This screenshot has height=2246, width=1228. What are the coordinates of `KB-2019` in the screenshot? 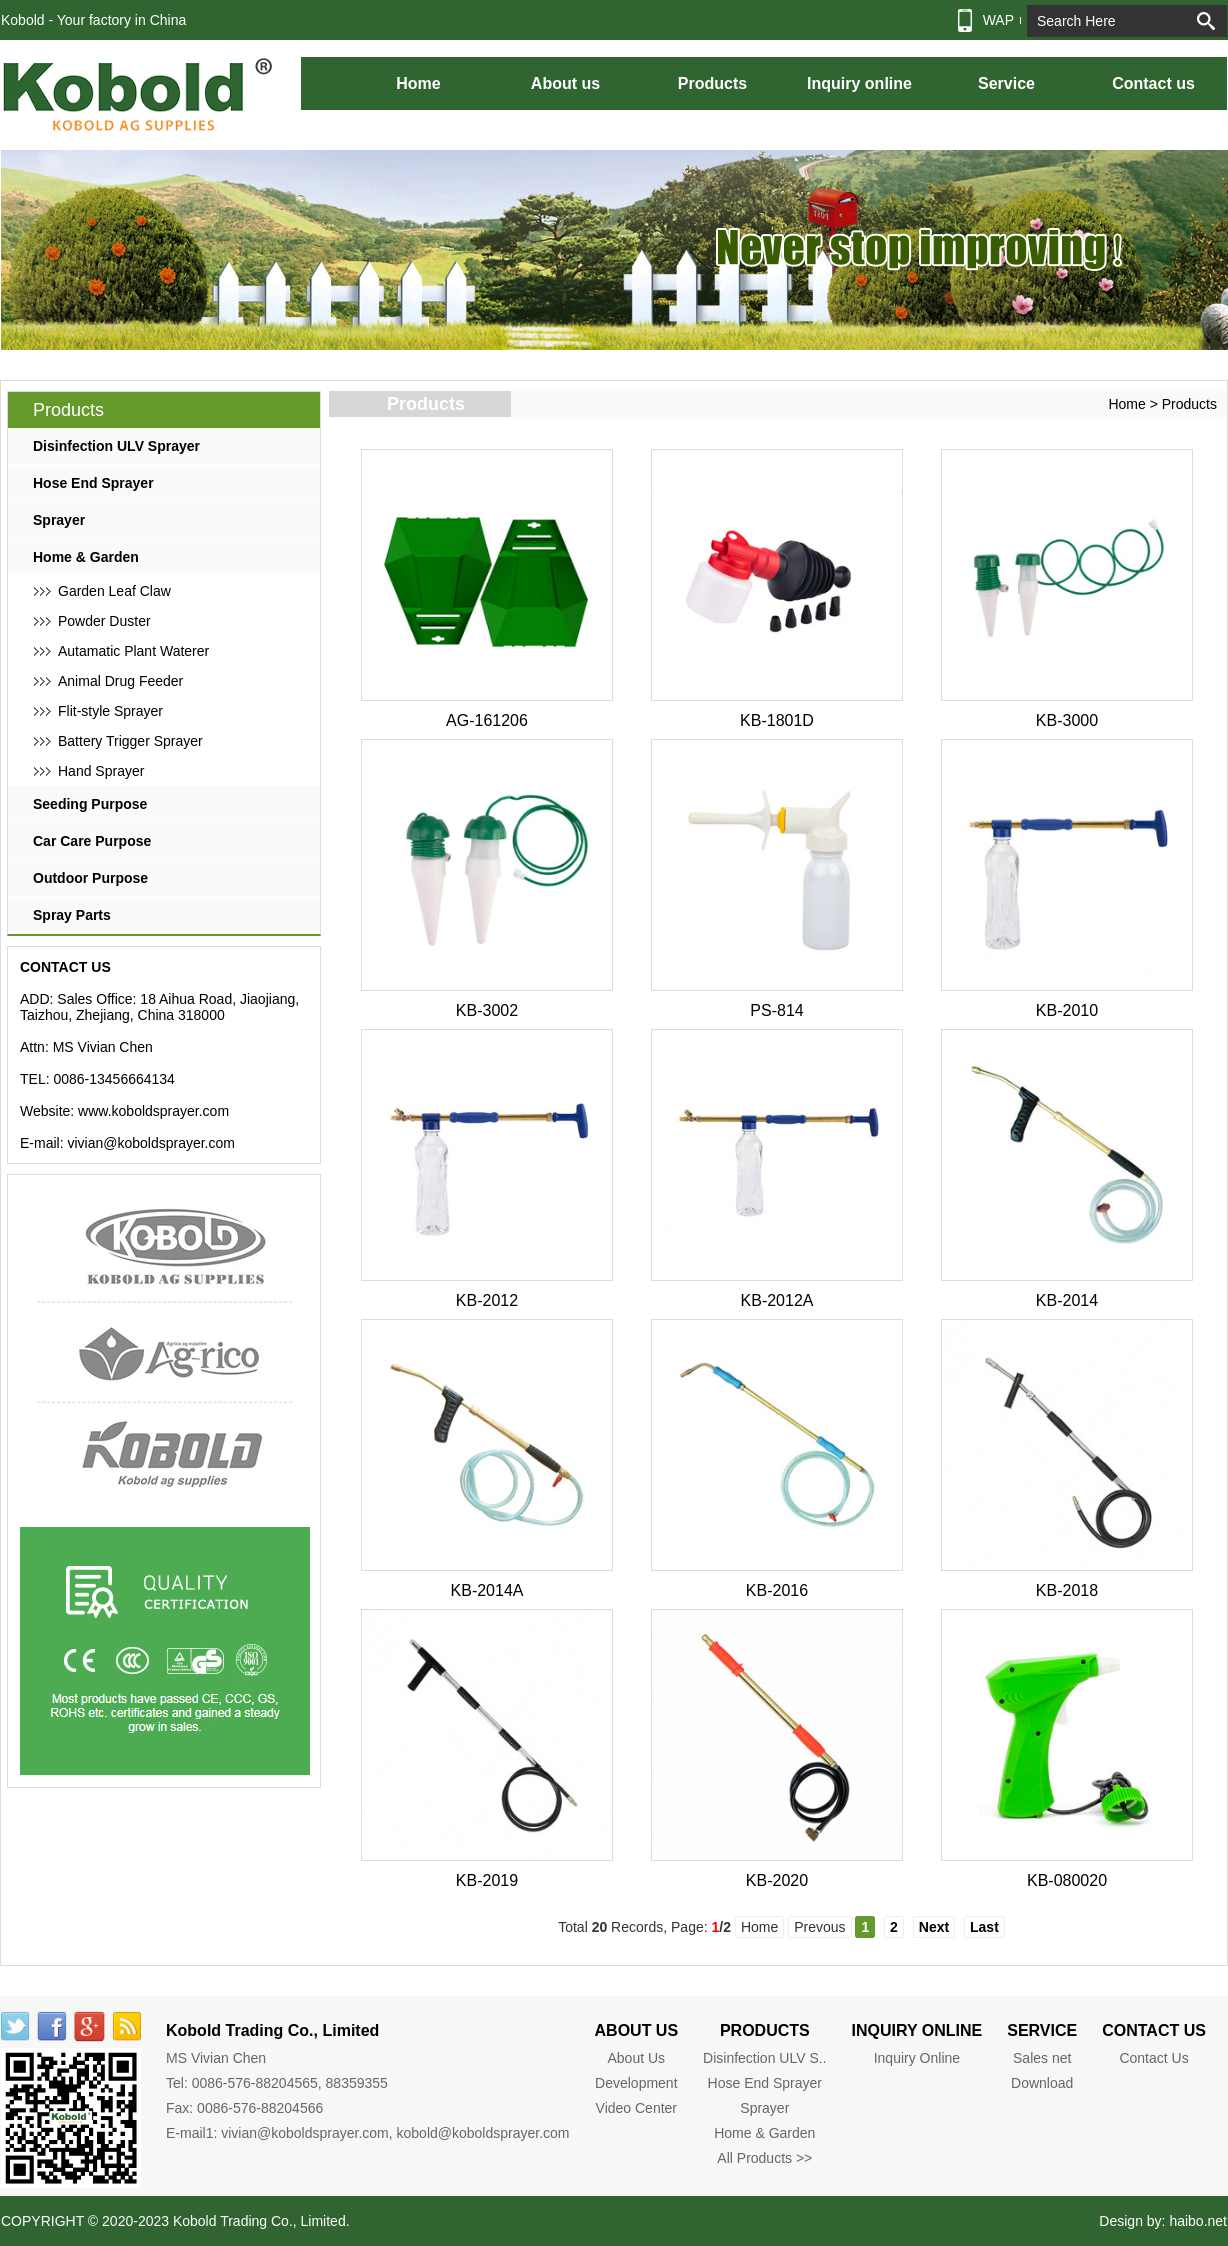 It's located at (487, 1880).